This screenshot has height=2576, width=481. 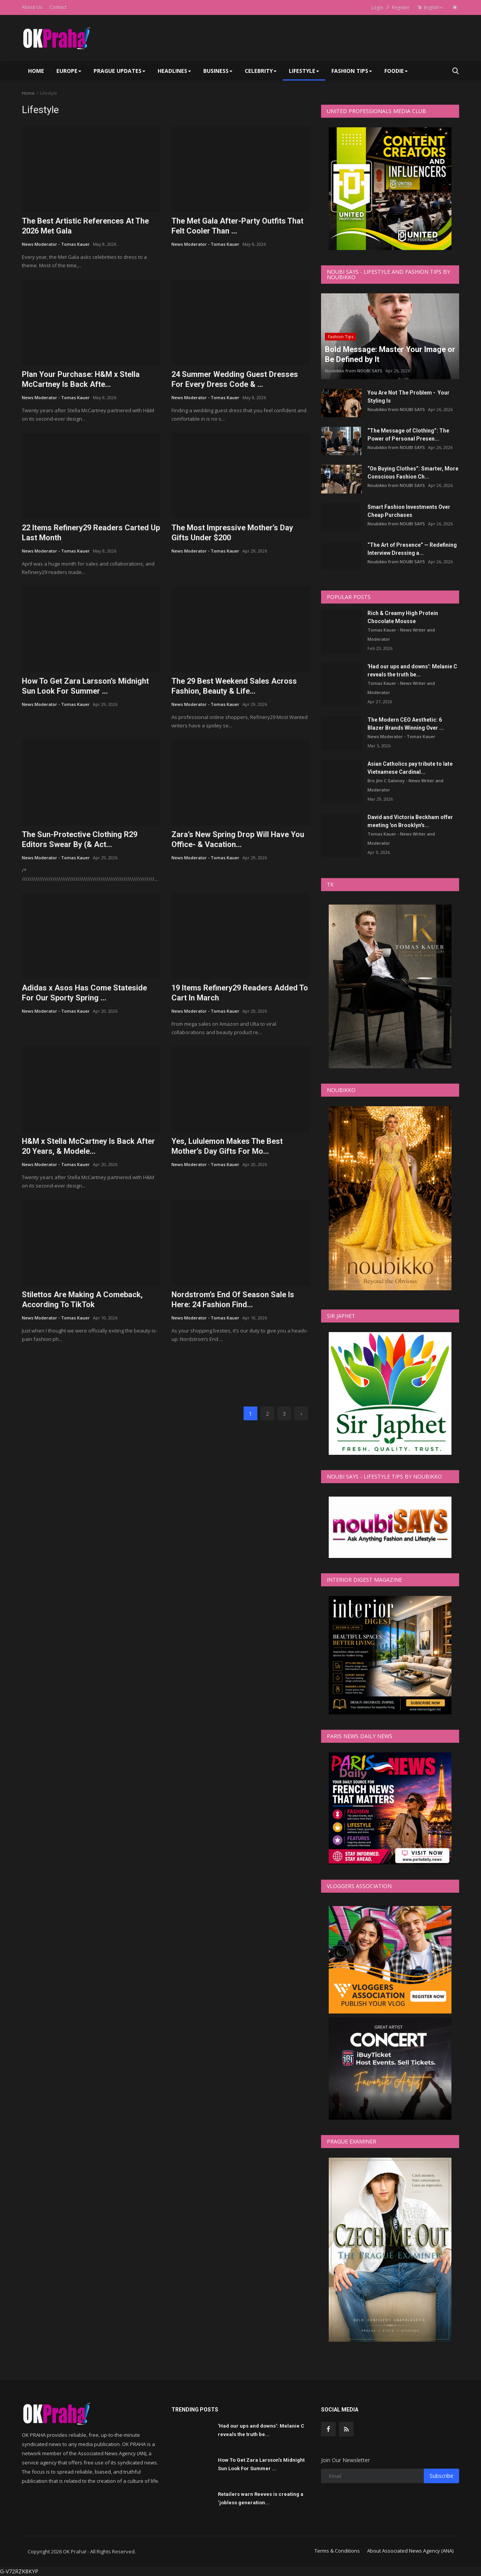 I want to click on The Met Gala After-Party Outfits That Felt Cooler Than ..., so click(x=237, y=225).